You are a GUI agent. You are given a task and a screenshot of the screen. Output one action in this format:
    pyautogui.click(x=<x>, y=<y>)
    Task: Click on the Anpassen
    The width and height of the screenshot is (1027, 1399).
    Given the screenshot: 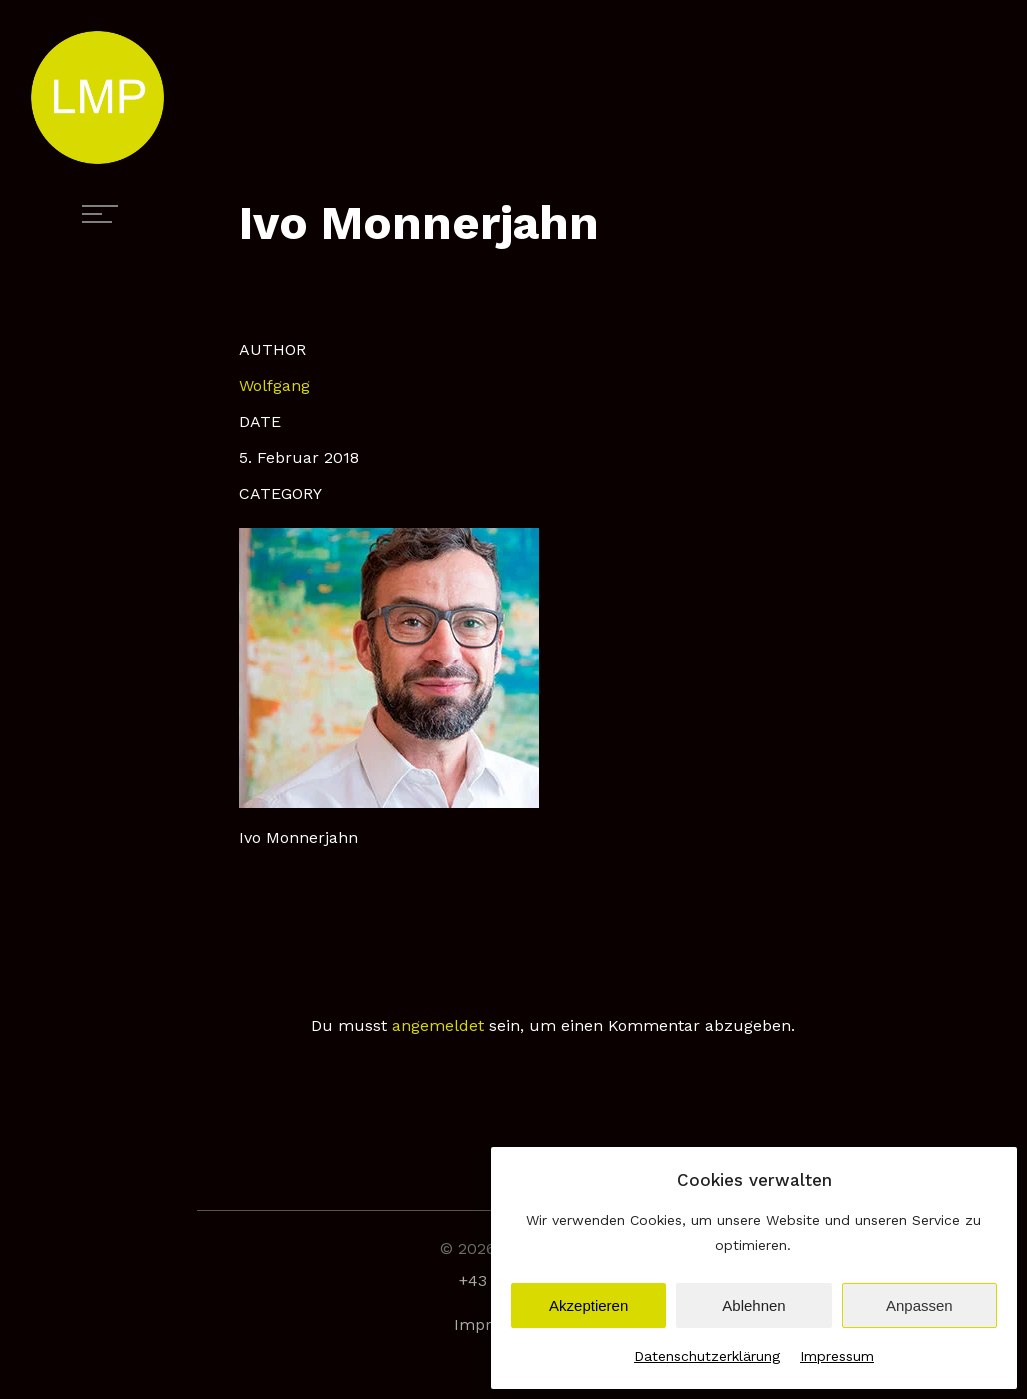 What is the action you would take?
    pyautogui.click(x=919, y=1305)
    